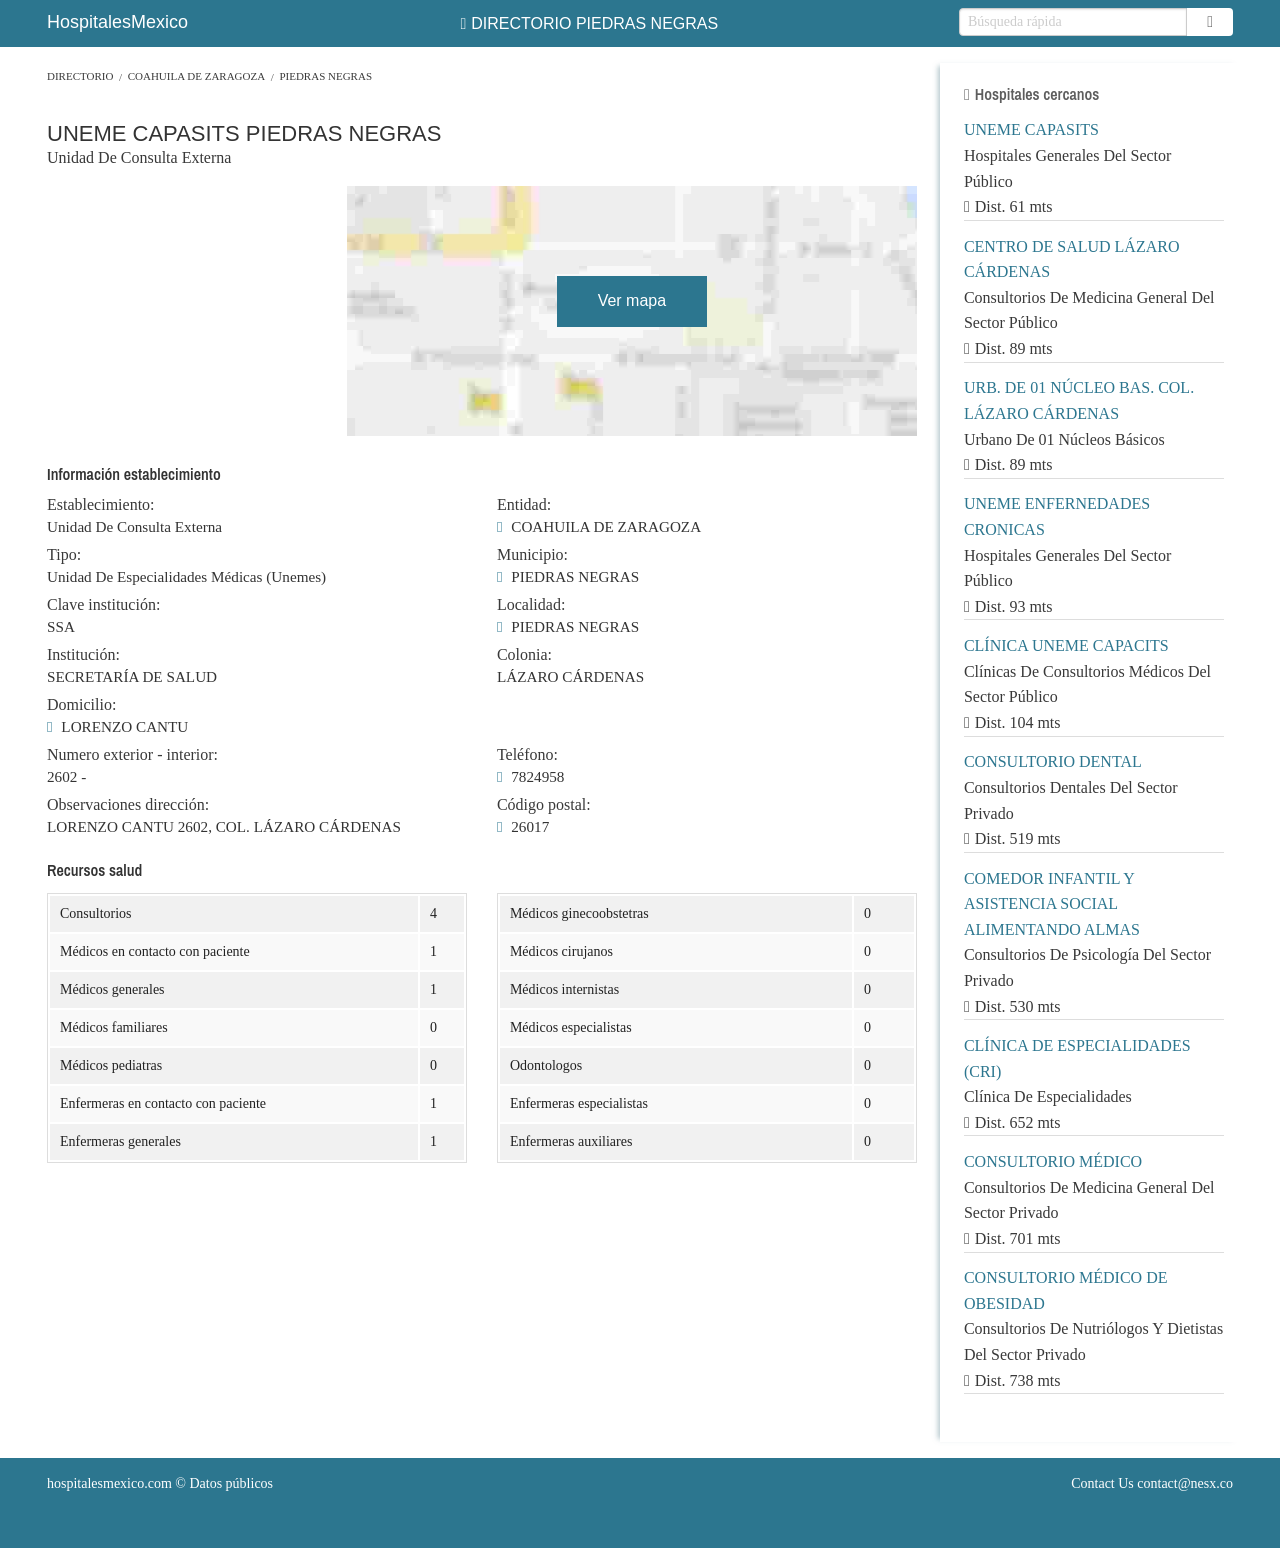 Image resolution: width=1280 pixels, height=1548 pixels. What do you see at coordinates (81, 705) in the screenshot?
I see `Domicilio:` at bounding box center [81, 705].